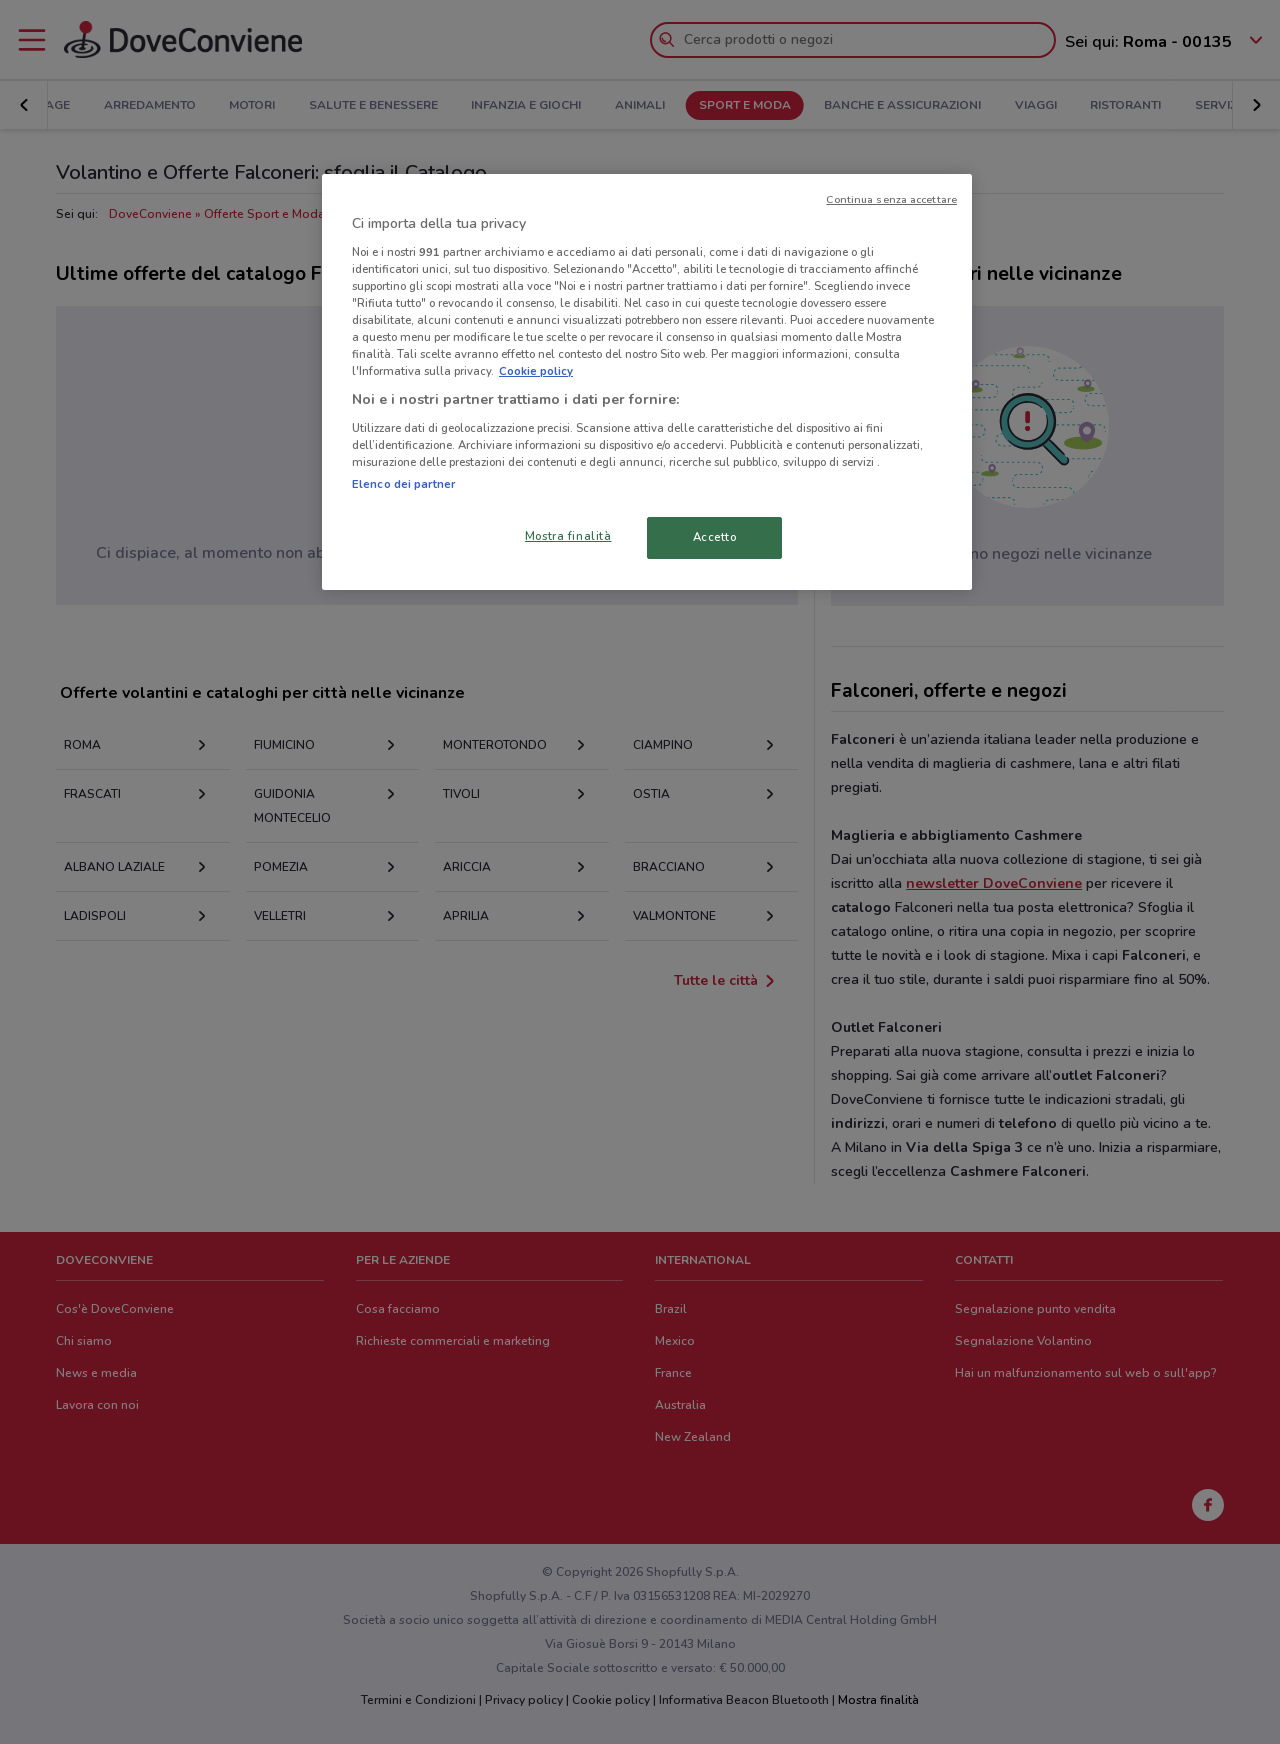  I want to click on Continua senza accettare, so click(891, 199).